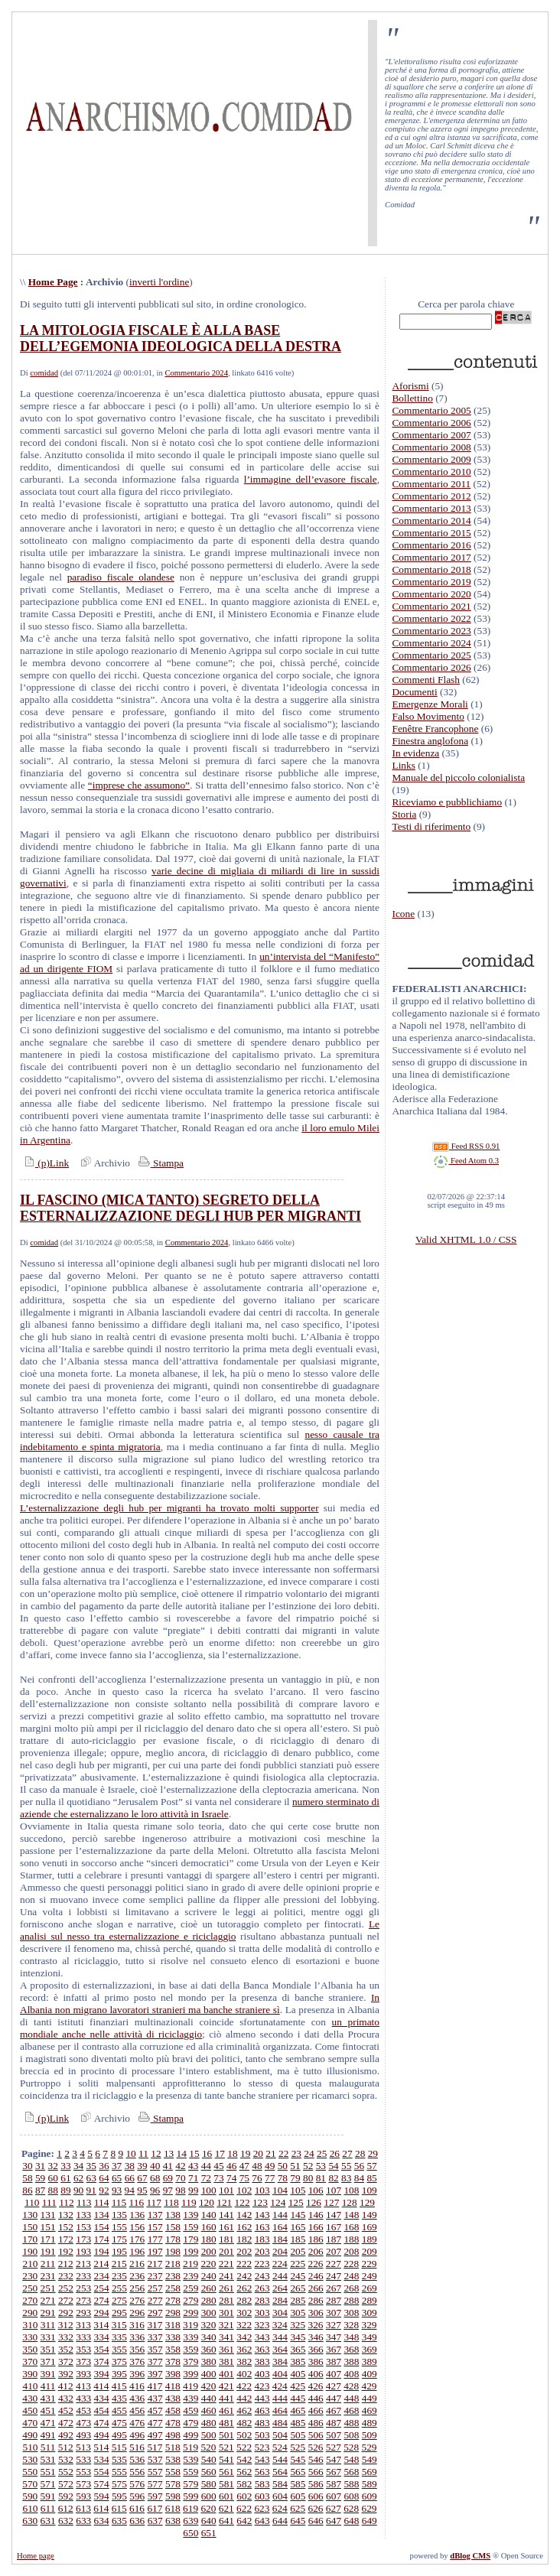 Image resolution: width=560 pixels, height=2576 pixels. Describe the element at coordinates (119, 2410) in the screenshot. I see `455` at that location.